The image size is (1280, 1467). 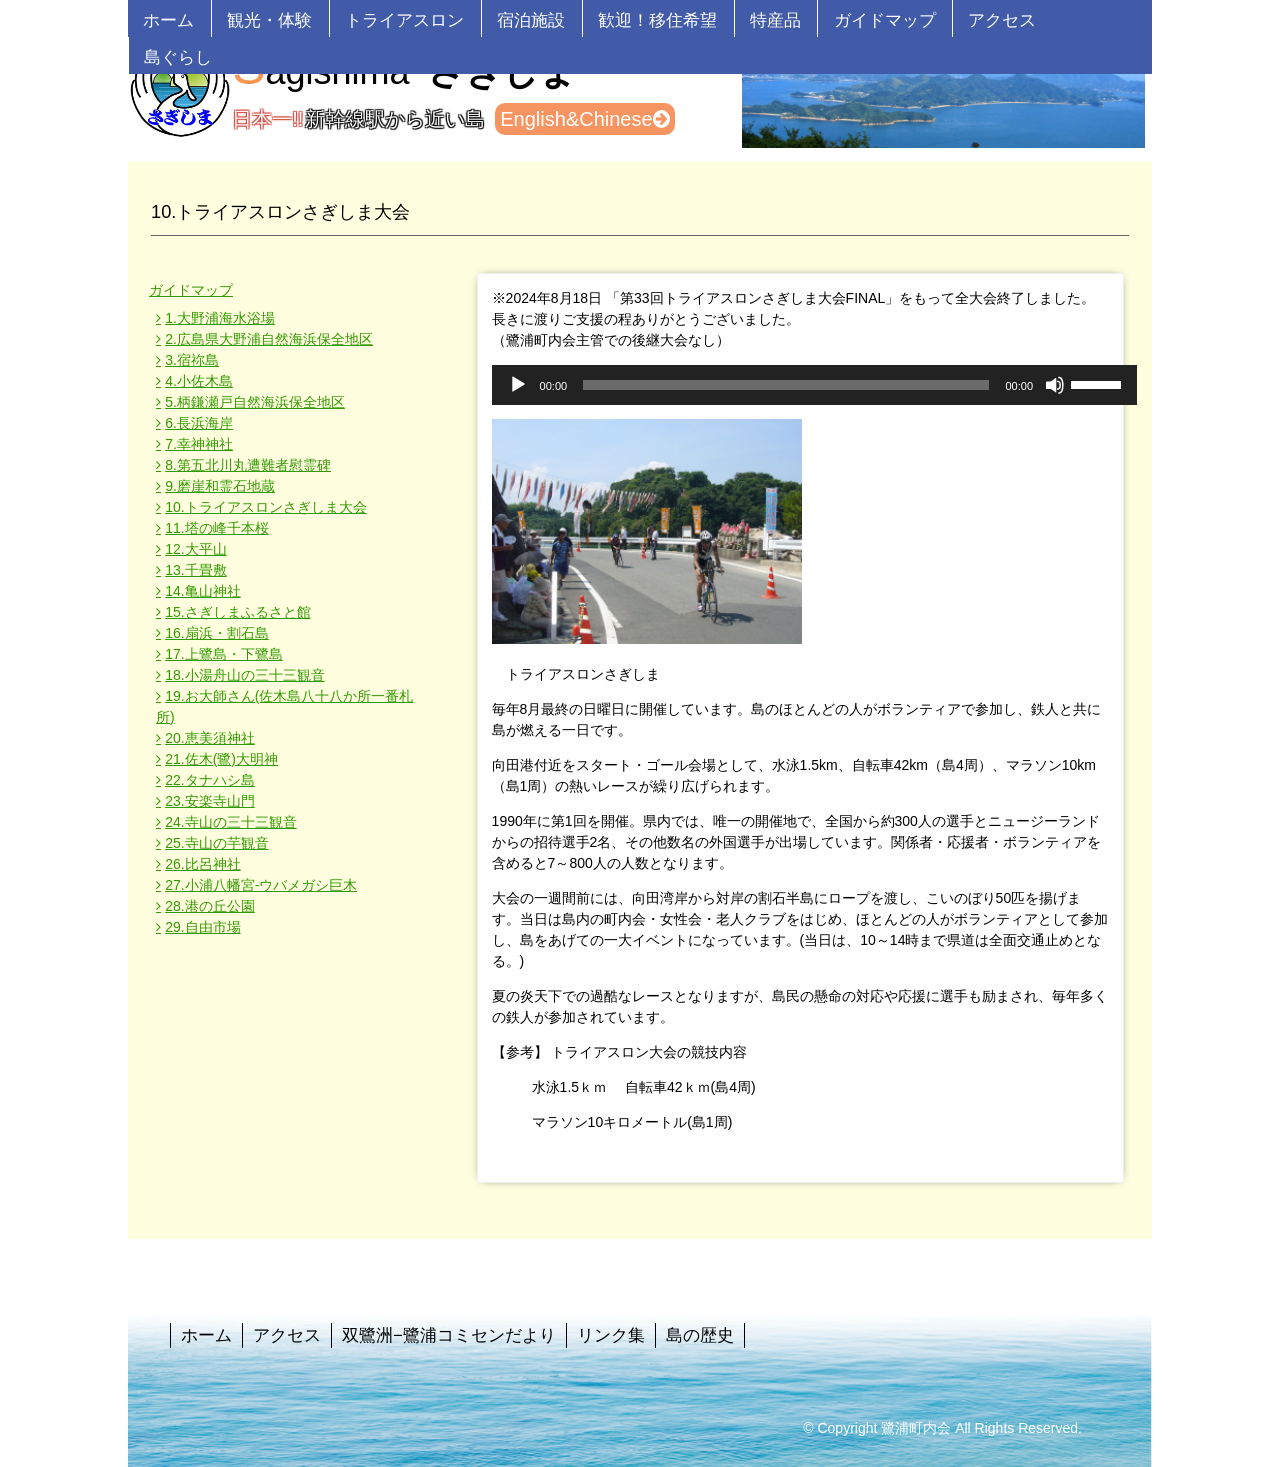 I want to click on 島の歴史, so click(x=700, y=1335).